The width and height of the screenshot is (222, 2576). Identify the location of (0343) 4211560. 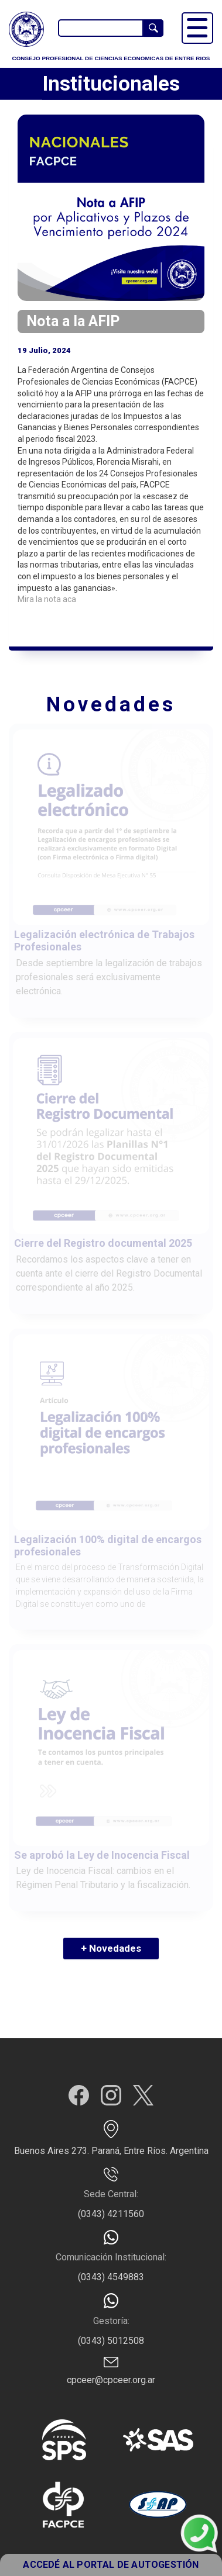
(111, 2213).